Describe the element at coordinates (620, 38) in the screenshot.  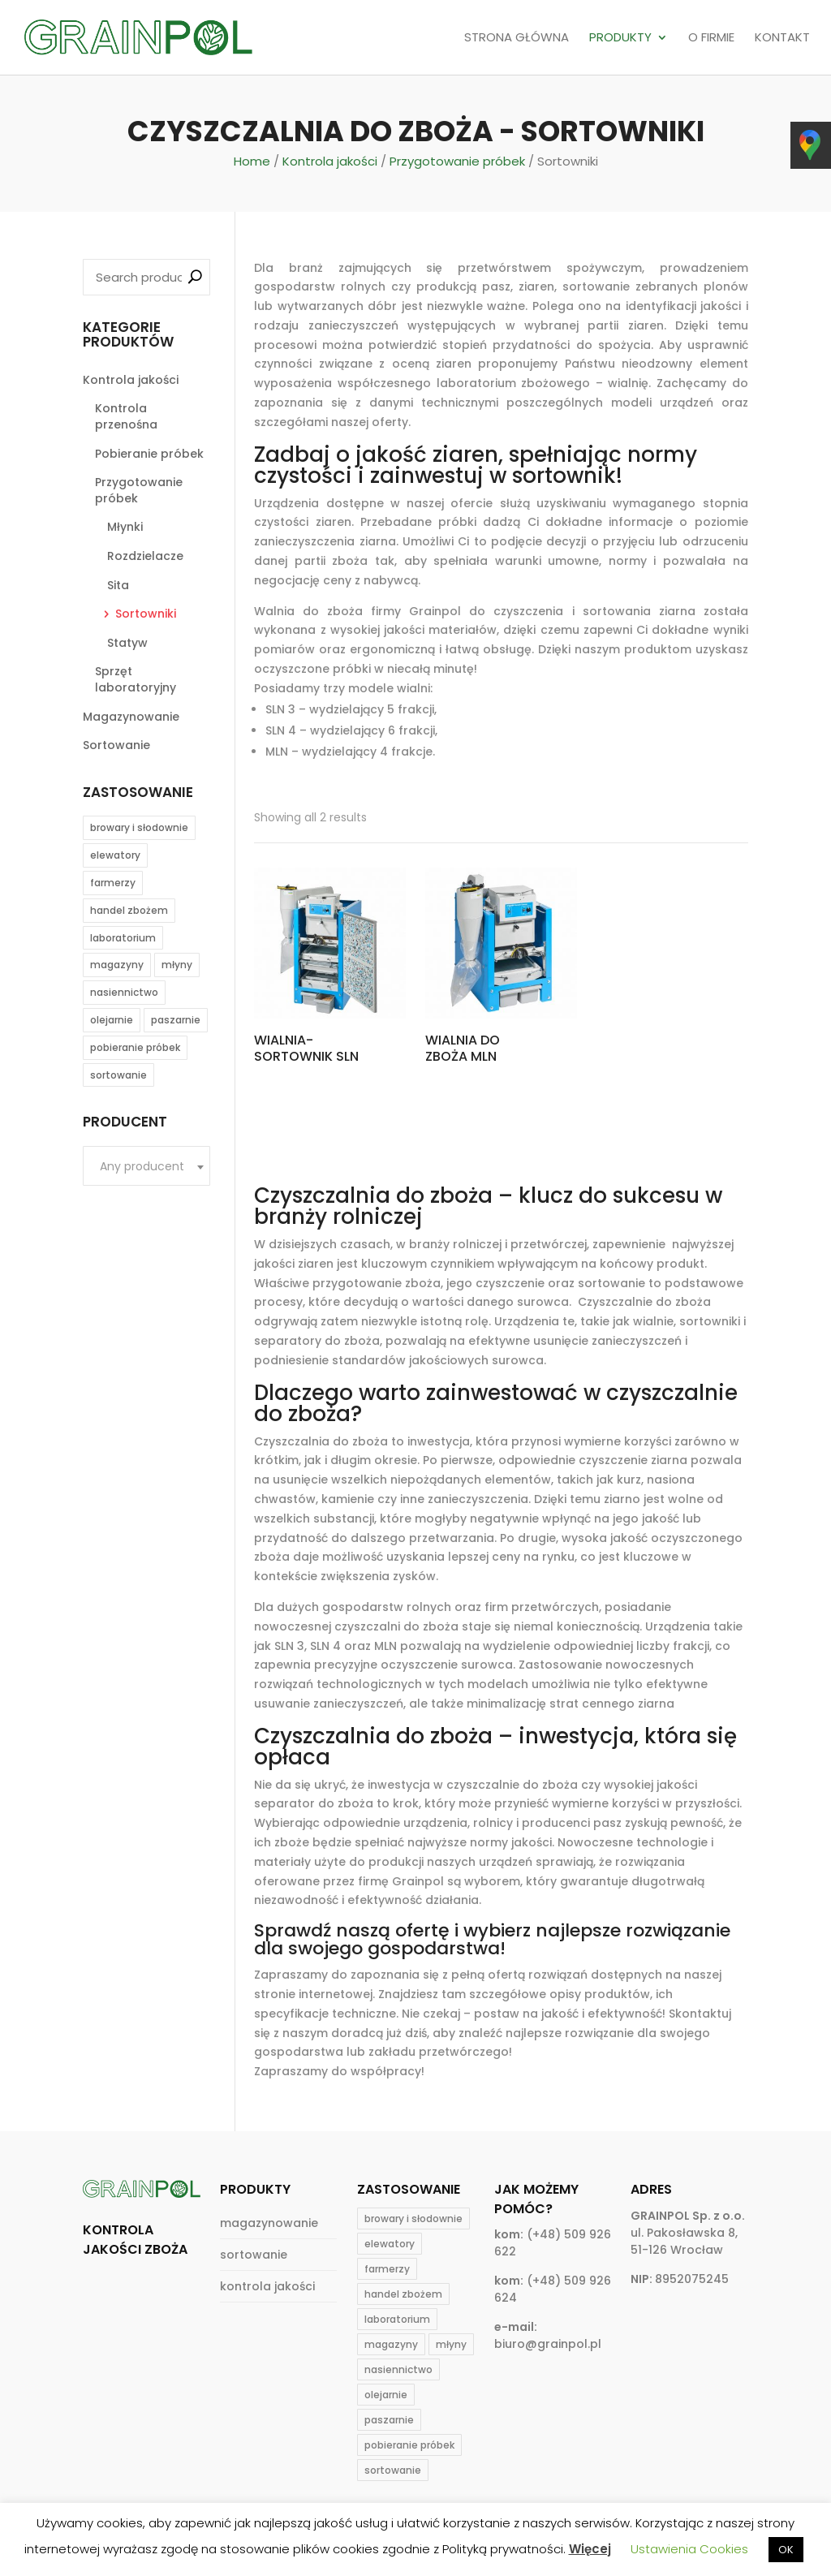
I see `PRODUKTY` at that location.